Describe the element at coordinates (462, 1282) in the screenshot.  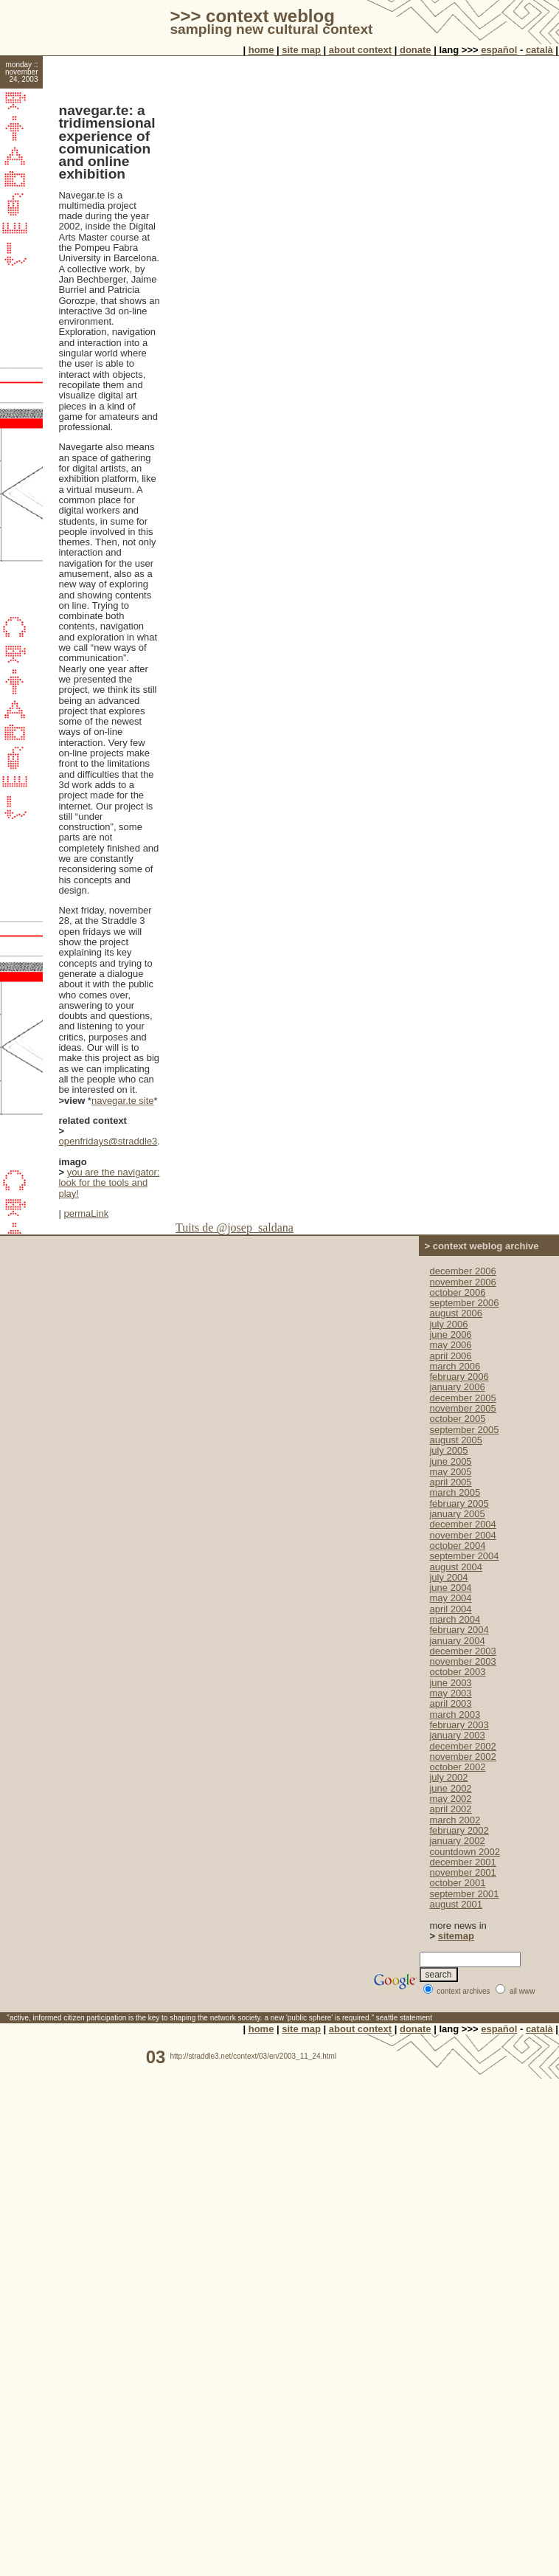
I see `november 2006` at that location.